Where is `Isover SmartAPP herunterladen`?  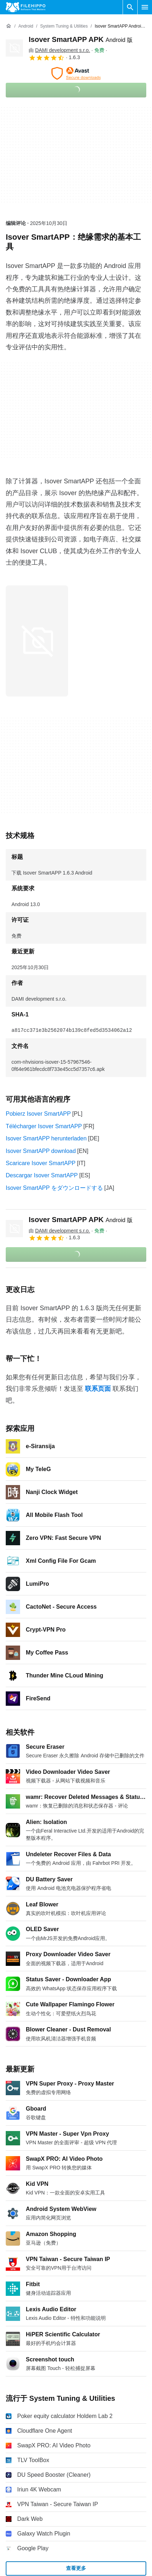 Isover SmartAPP herunterladen is located at coordinates (46, 1138).